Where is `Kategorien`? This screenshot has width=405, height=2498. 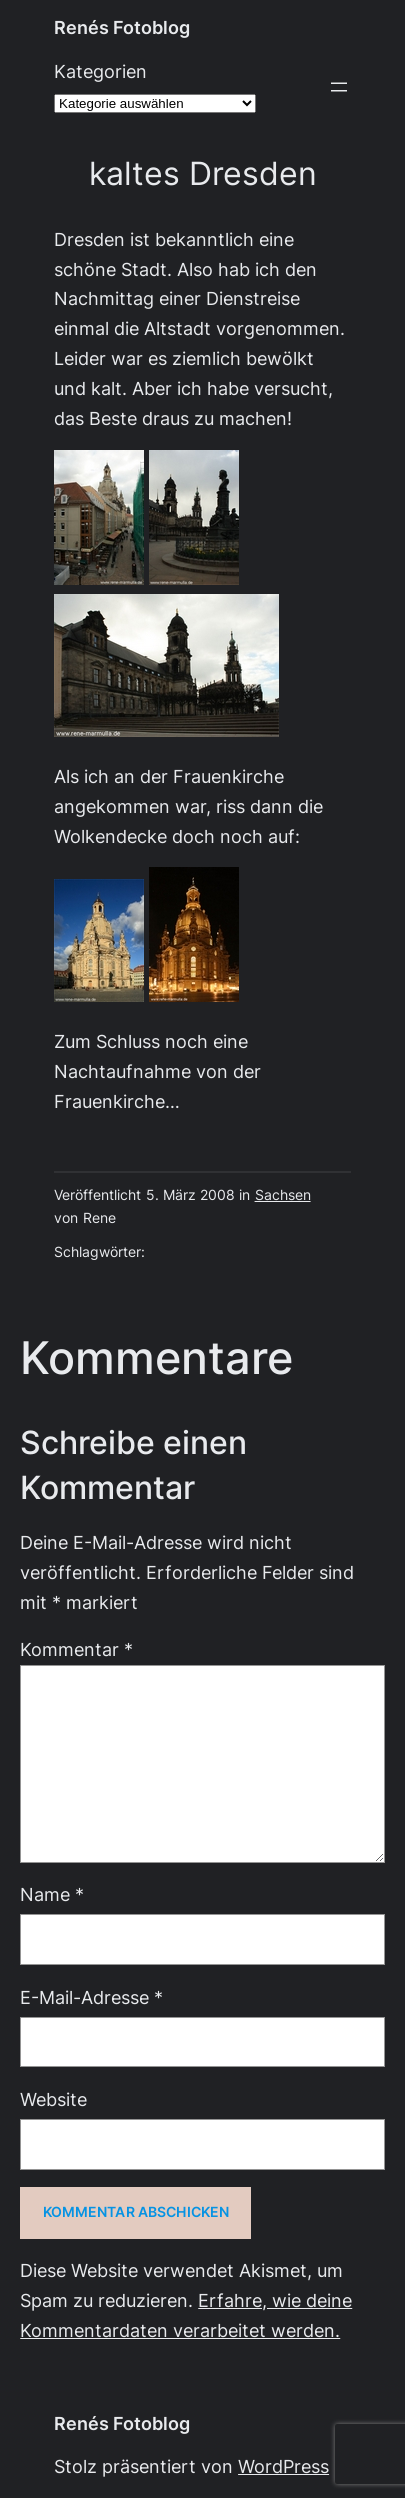 Kategorien is located at coordinates (100, 71).